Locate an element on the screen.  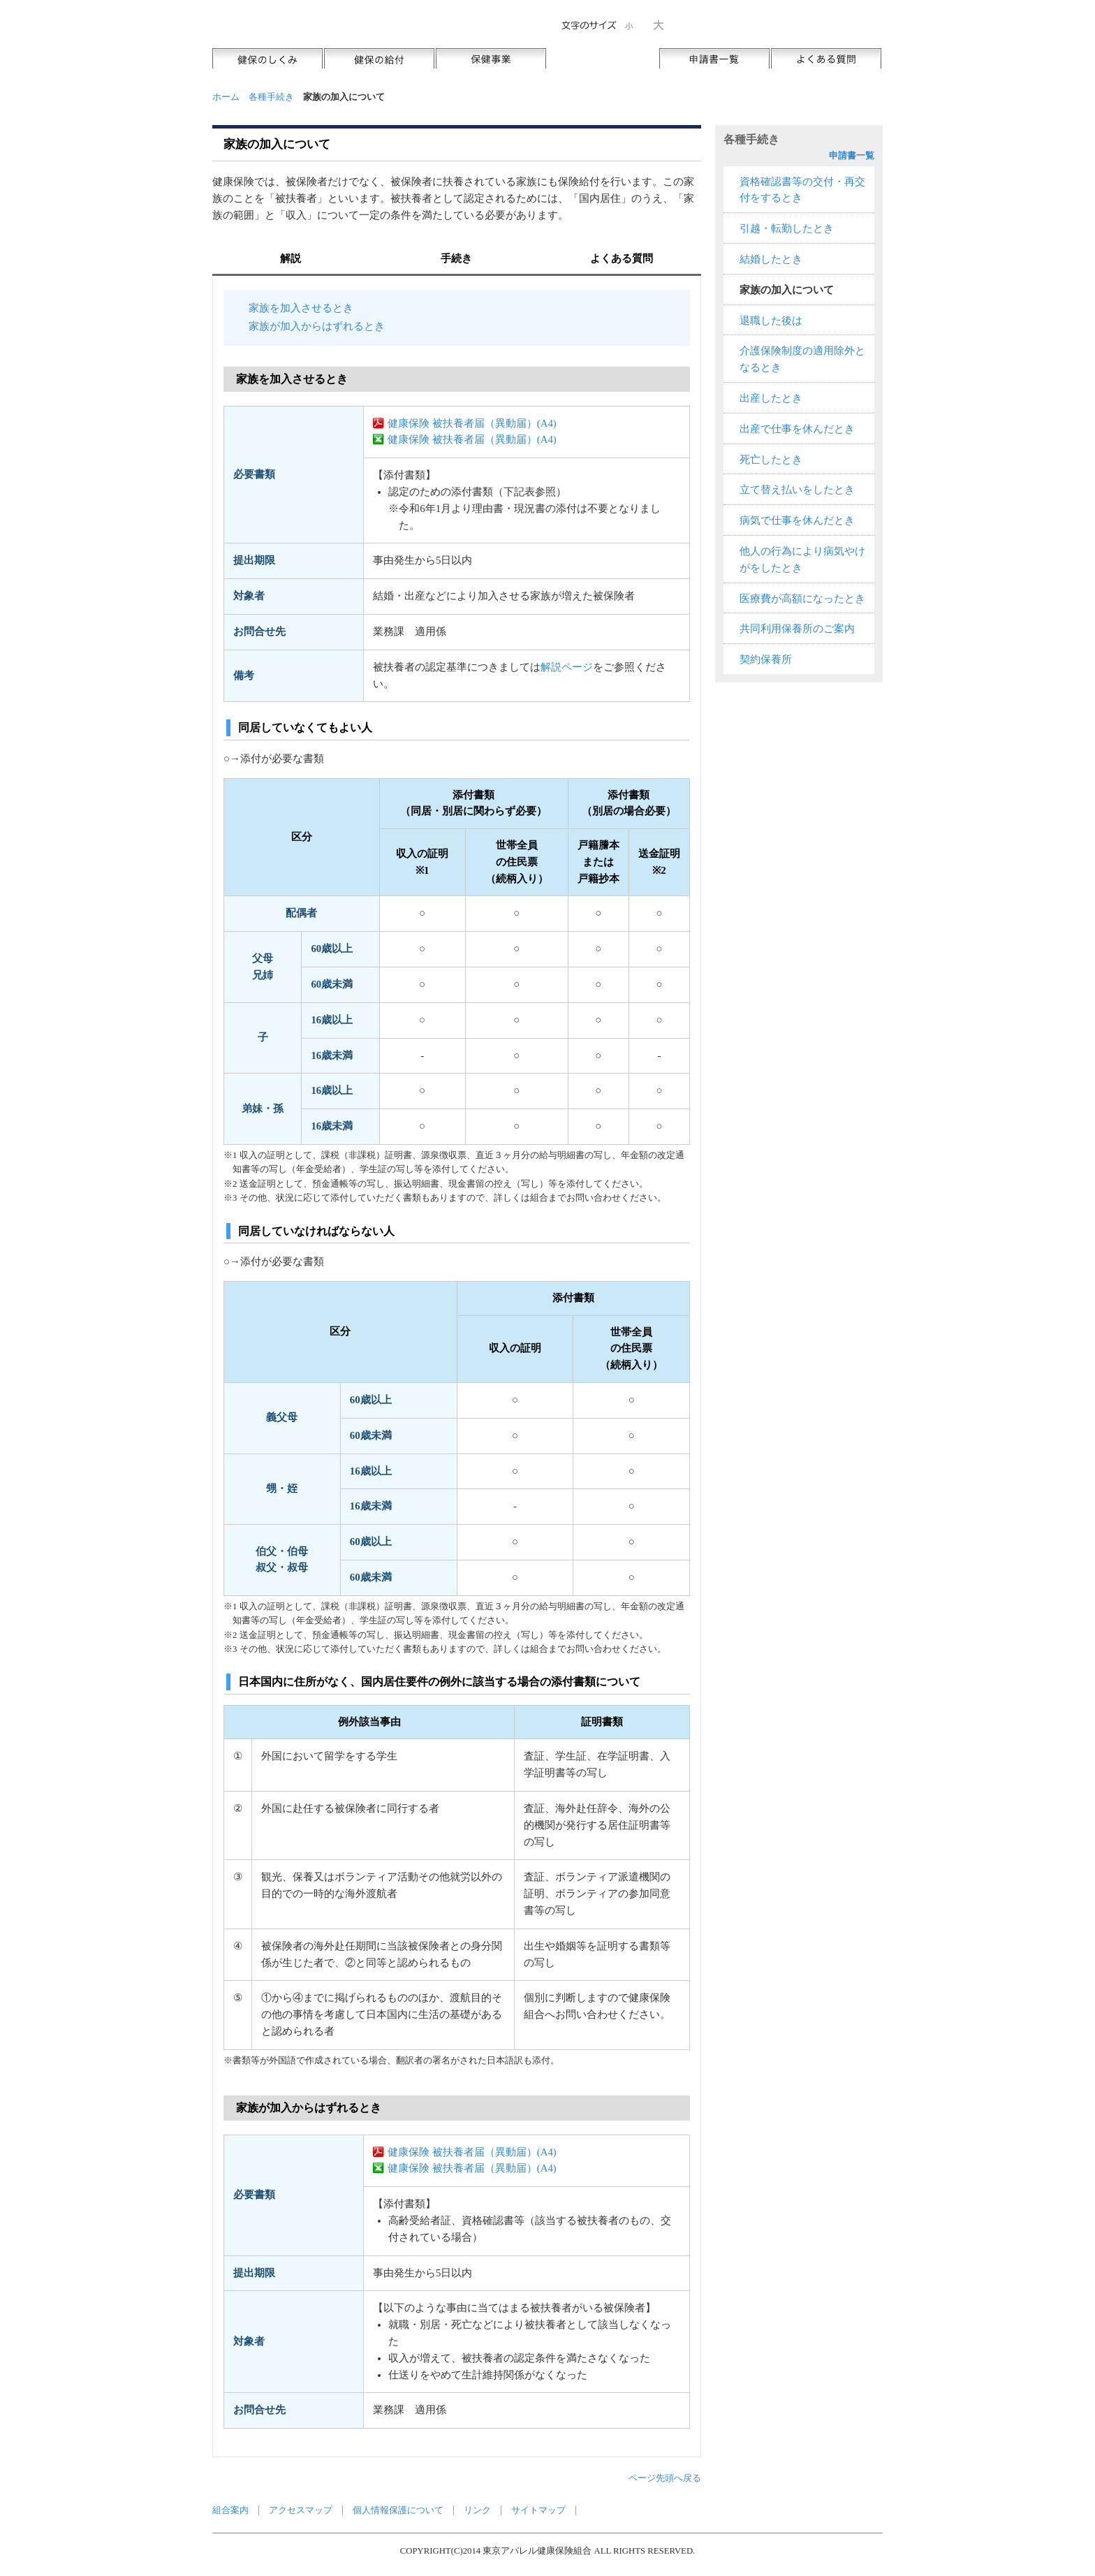
契約保養所 is located at coordinates (766, 659).